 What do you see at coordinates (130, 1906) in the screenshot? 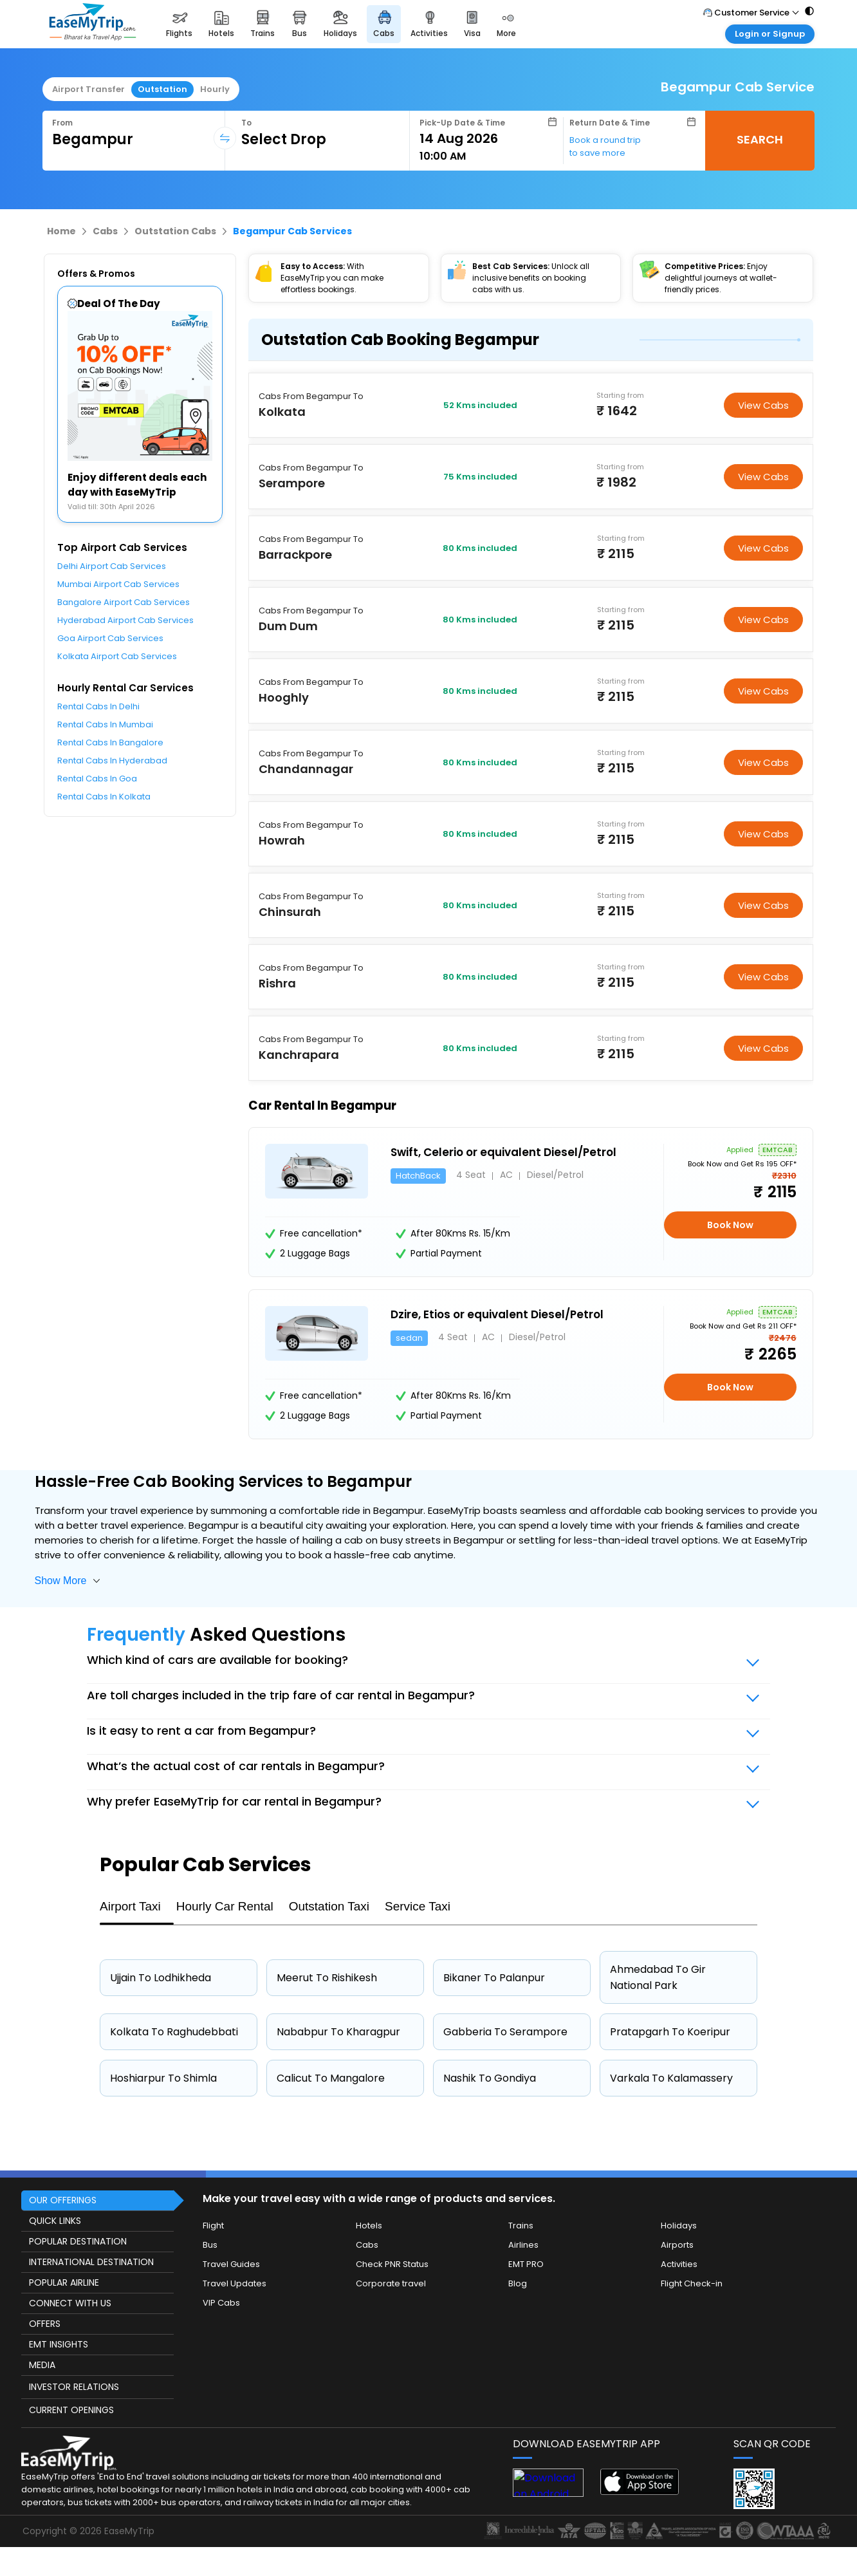
I see `Airport Taxi` at bounding box center [130, 1906].